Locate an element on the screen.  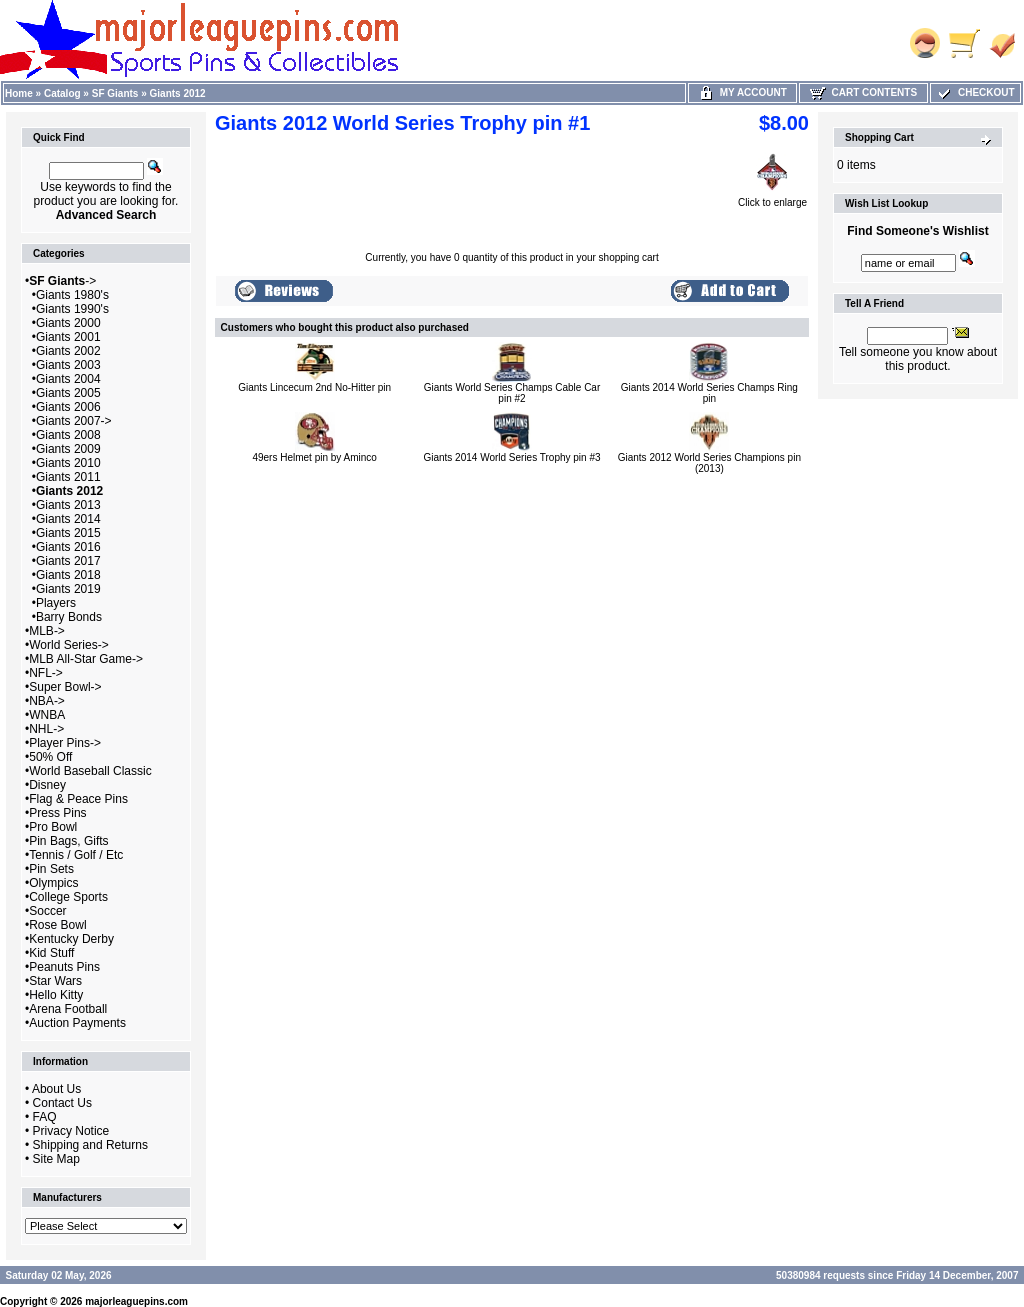
Giants 2009 is located at coordinates (68, 449).